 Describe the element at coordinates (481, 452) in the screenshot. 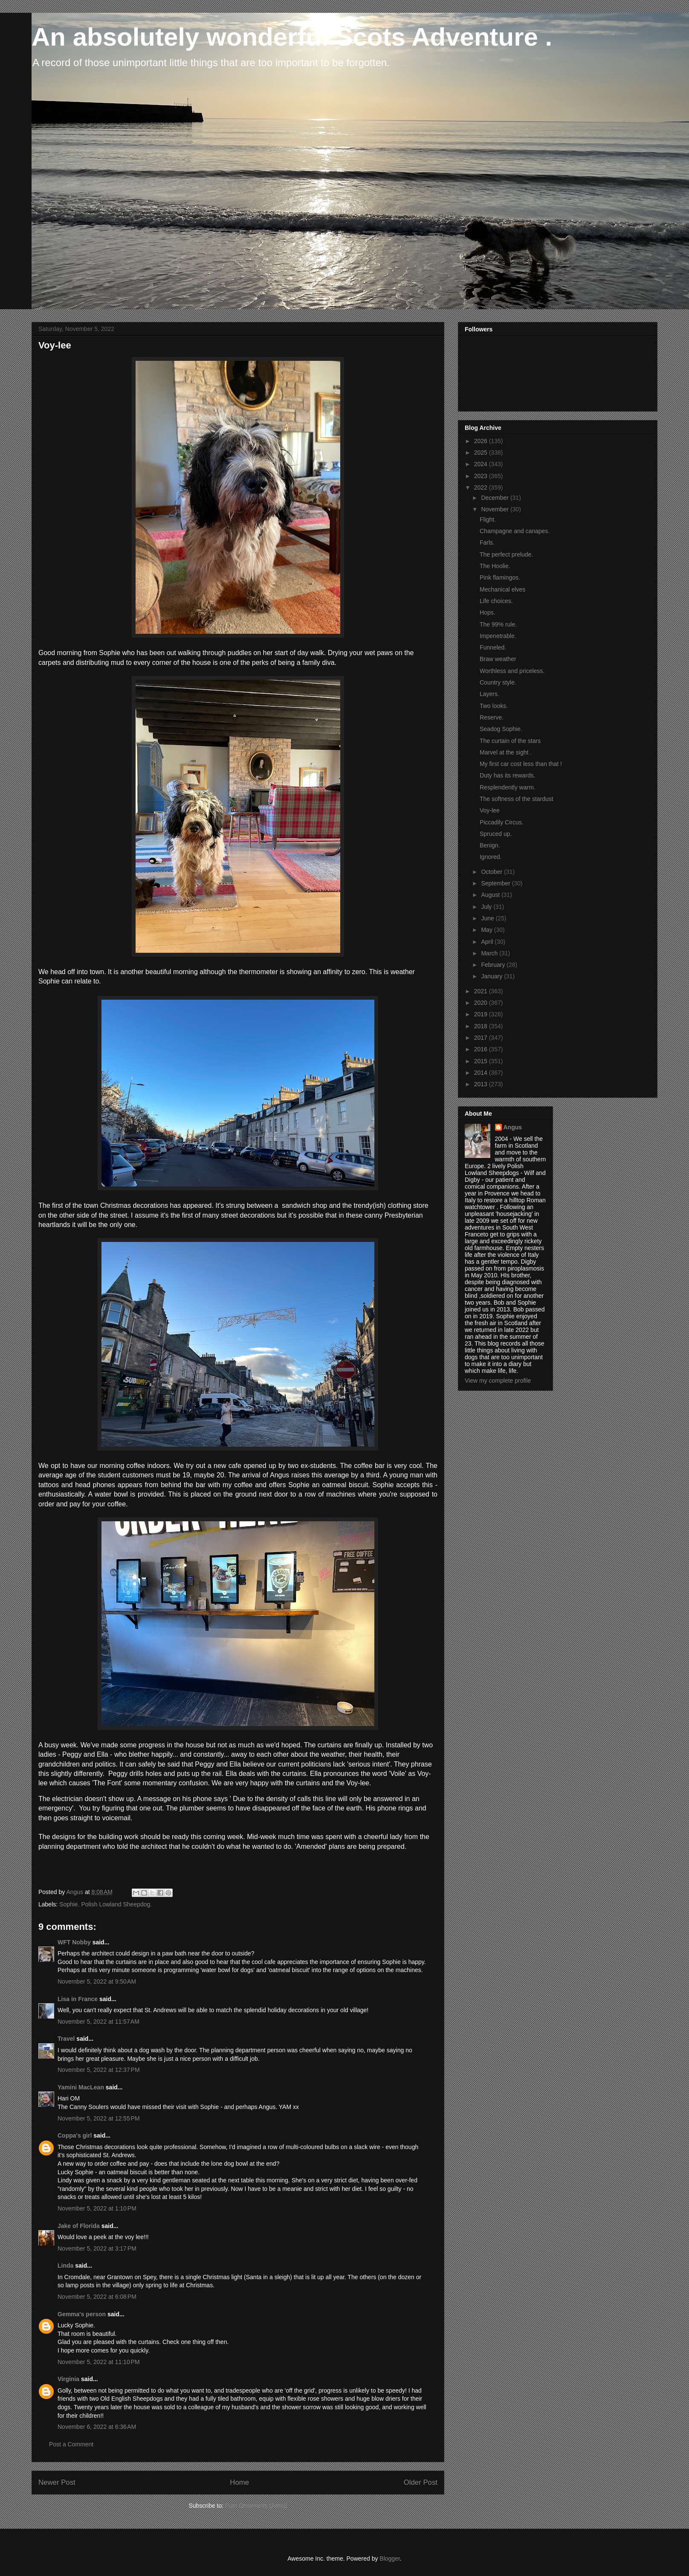

I see `2025` at that location.